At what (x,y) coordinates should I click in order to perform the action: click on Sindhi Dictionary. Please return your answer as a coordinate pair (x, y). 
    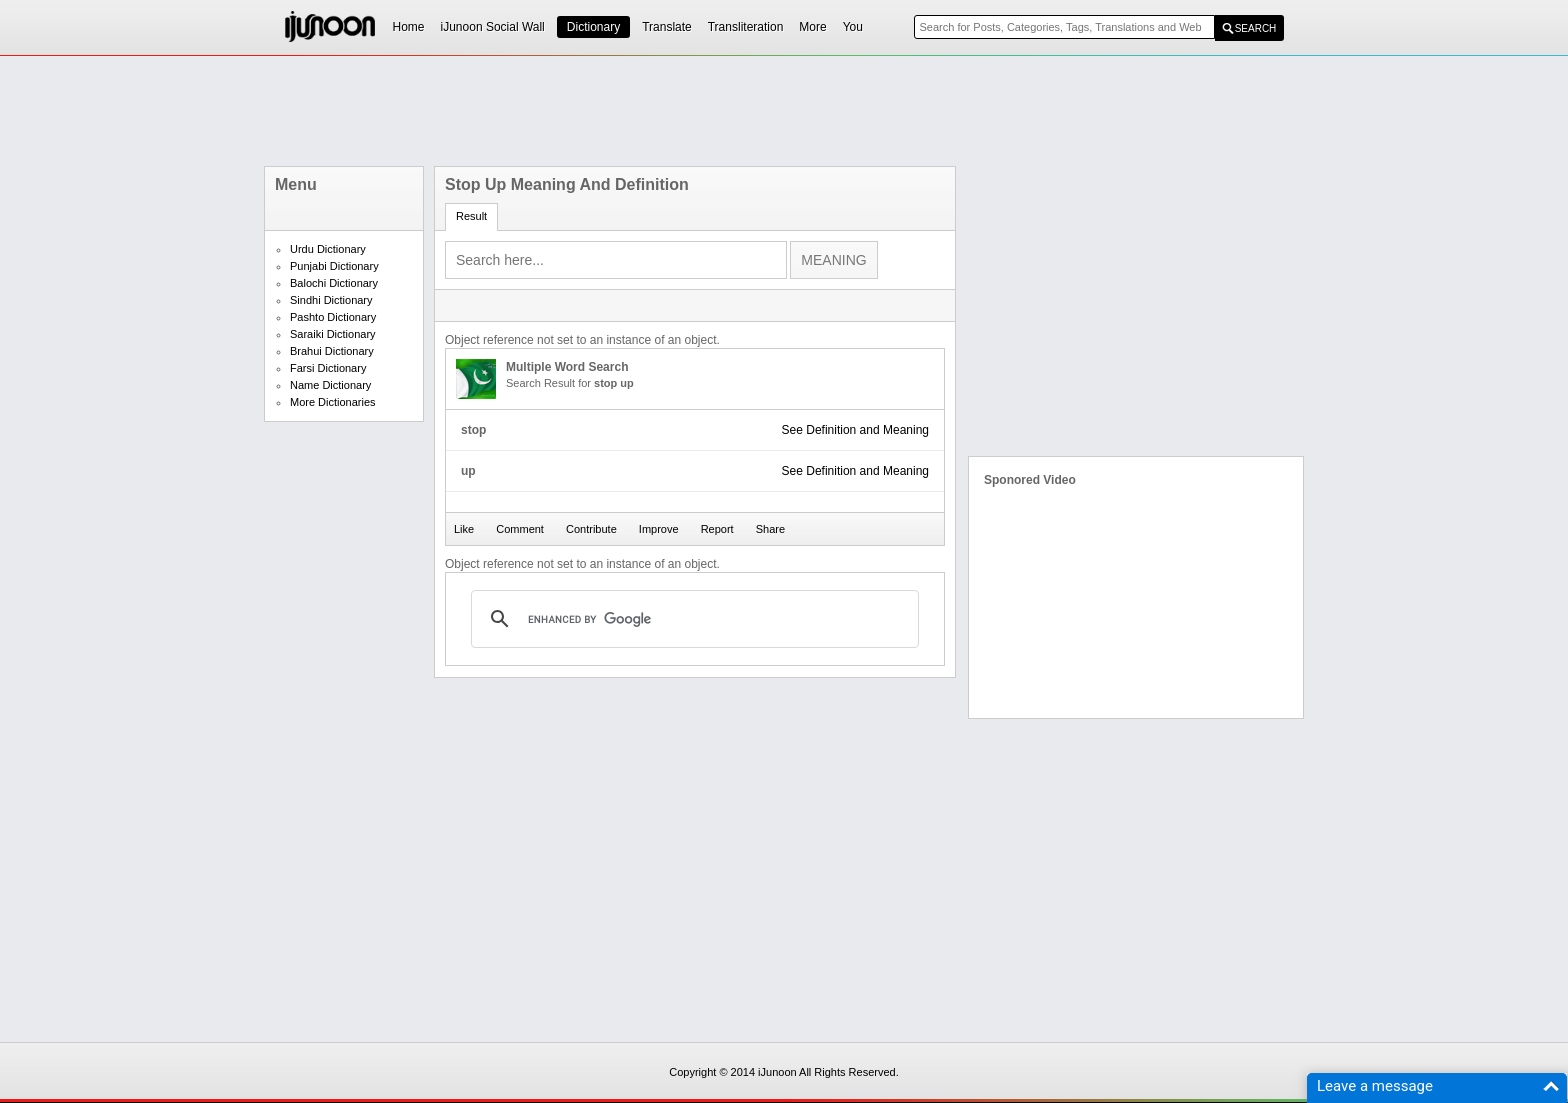
    Looking at the image, I should click on (331, 300).